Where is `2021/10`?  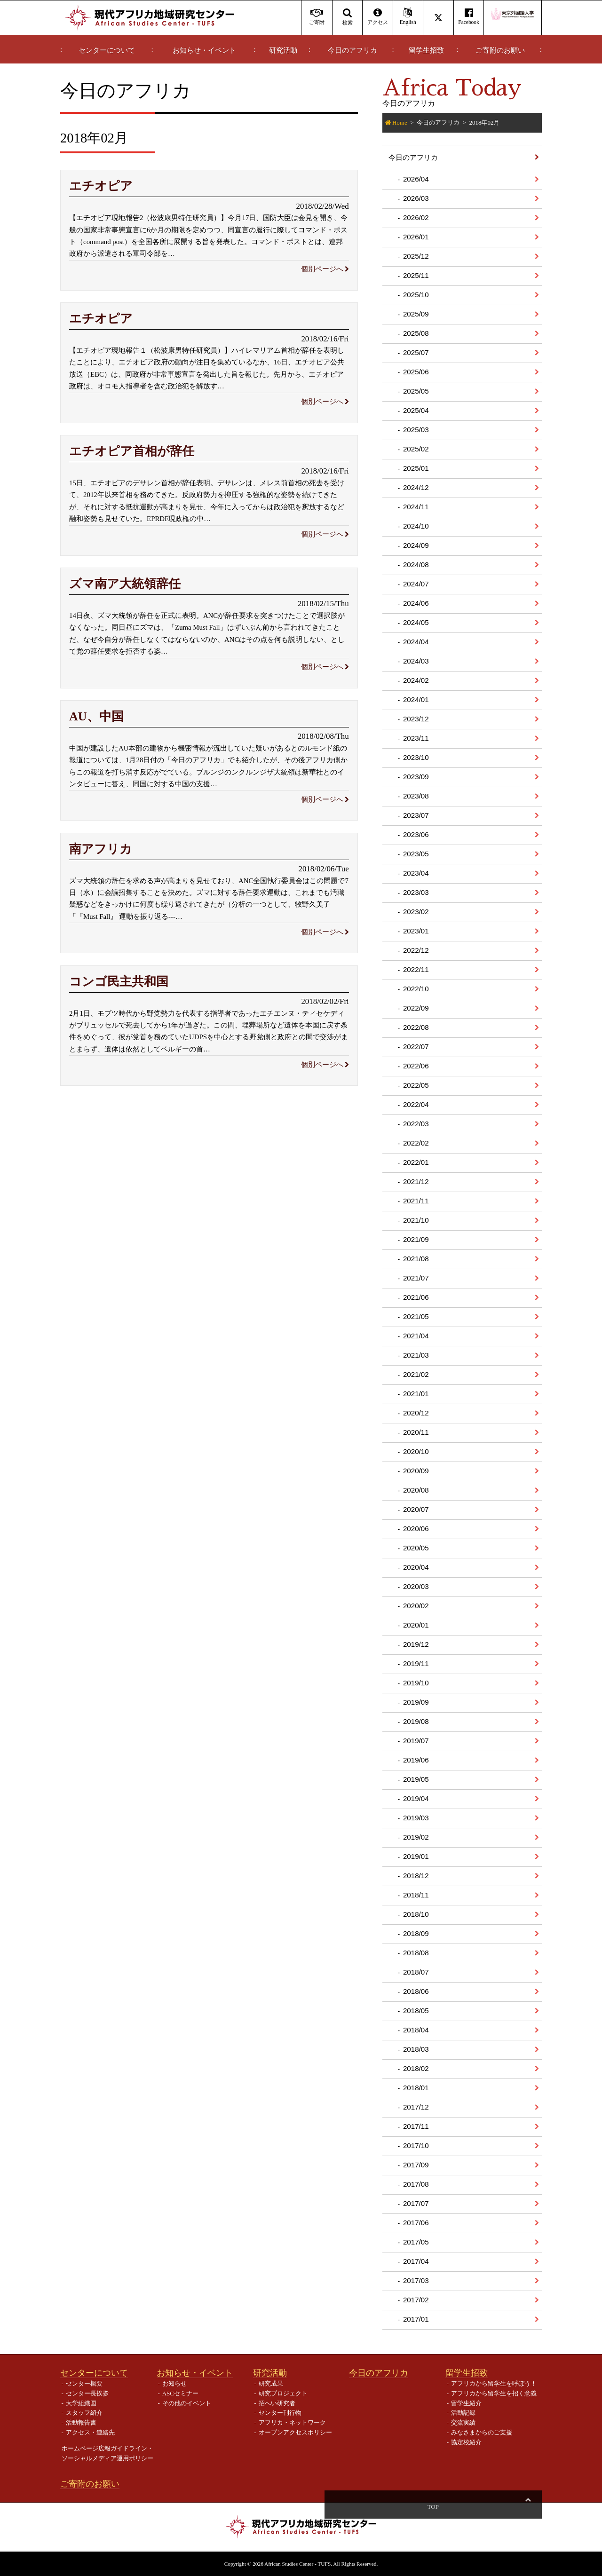
2021/10 is located at coordinates (416, 1220).